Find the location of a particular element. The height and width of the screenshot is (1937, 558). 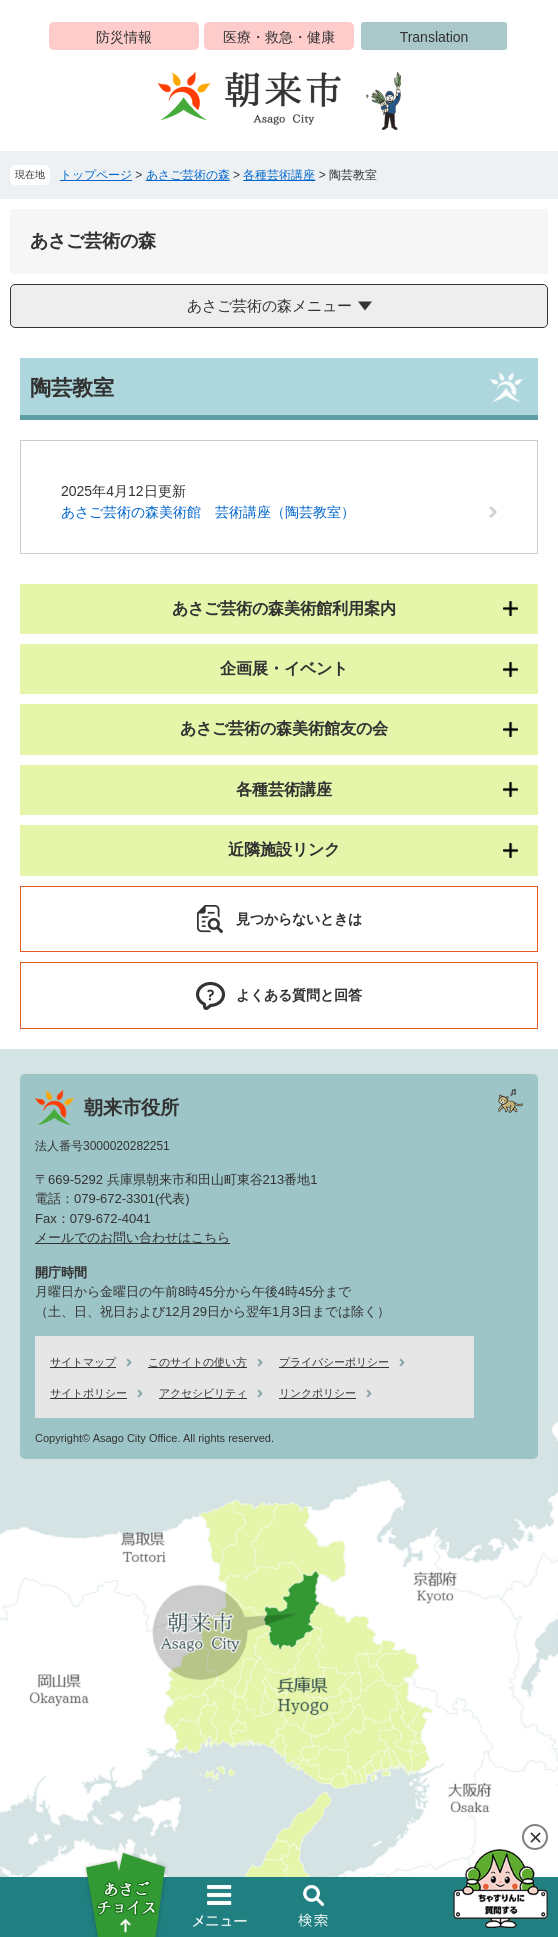

あさご芸術の森美術館利用案内 is located at coordinates (284, 608).